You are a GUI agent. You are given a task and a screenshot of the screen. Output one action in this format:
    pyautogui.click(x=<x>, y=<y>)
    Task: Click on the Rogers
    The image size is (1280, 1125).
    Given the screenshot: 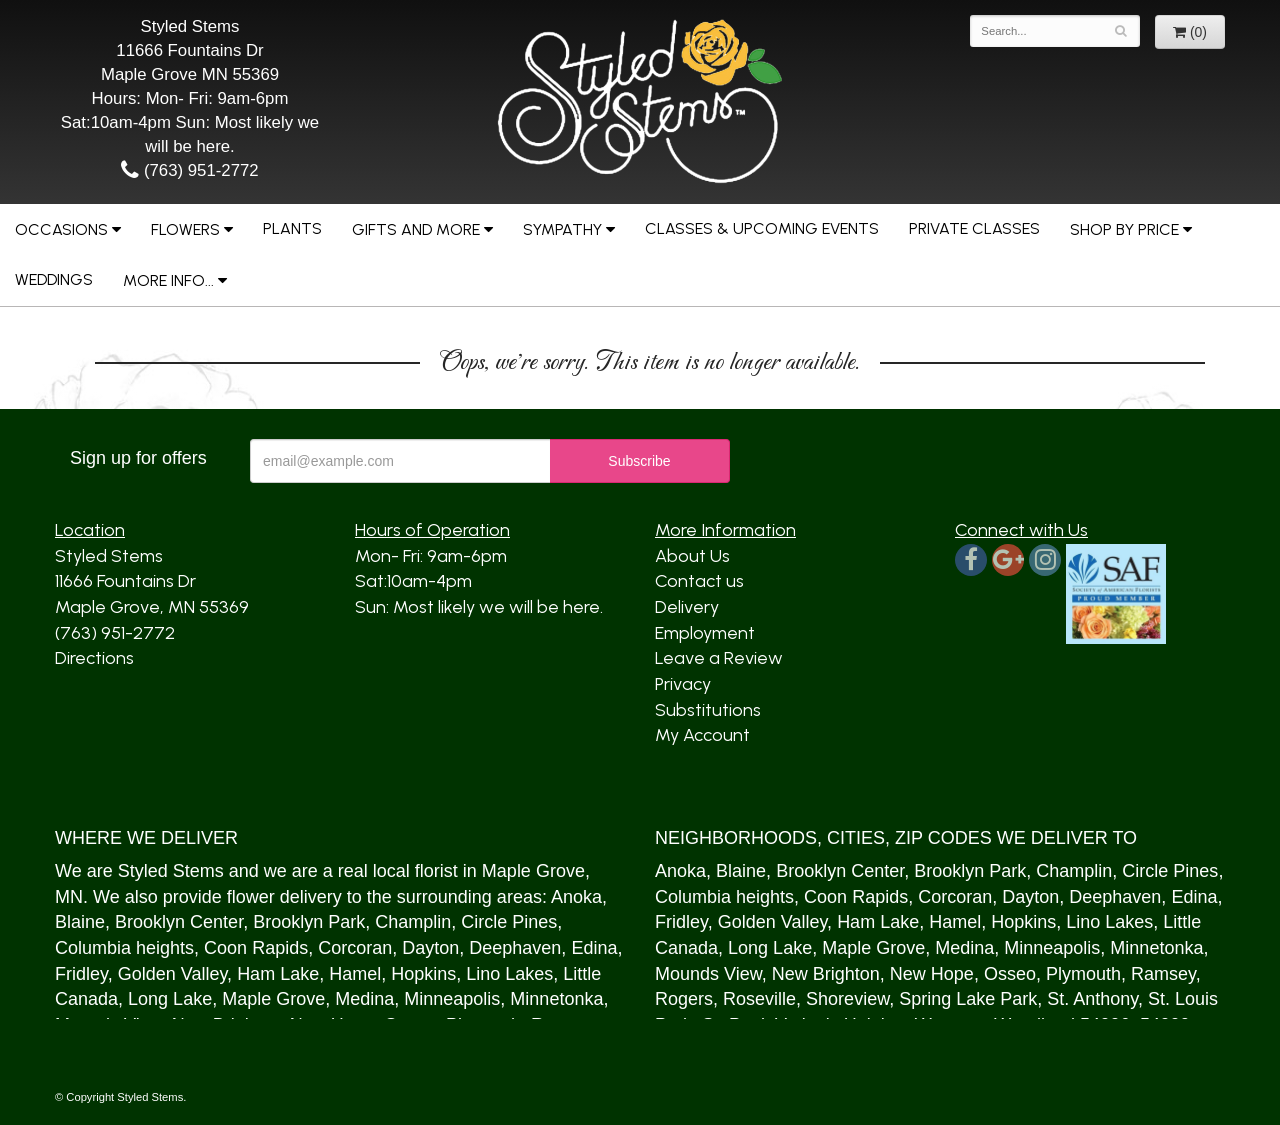 What is the action you would take?
    pyautogui.click(x=684, y=999)
    